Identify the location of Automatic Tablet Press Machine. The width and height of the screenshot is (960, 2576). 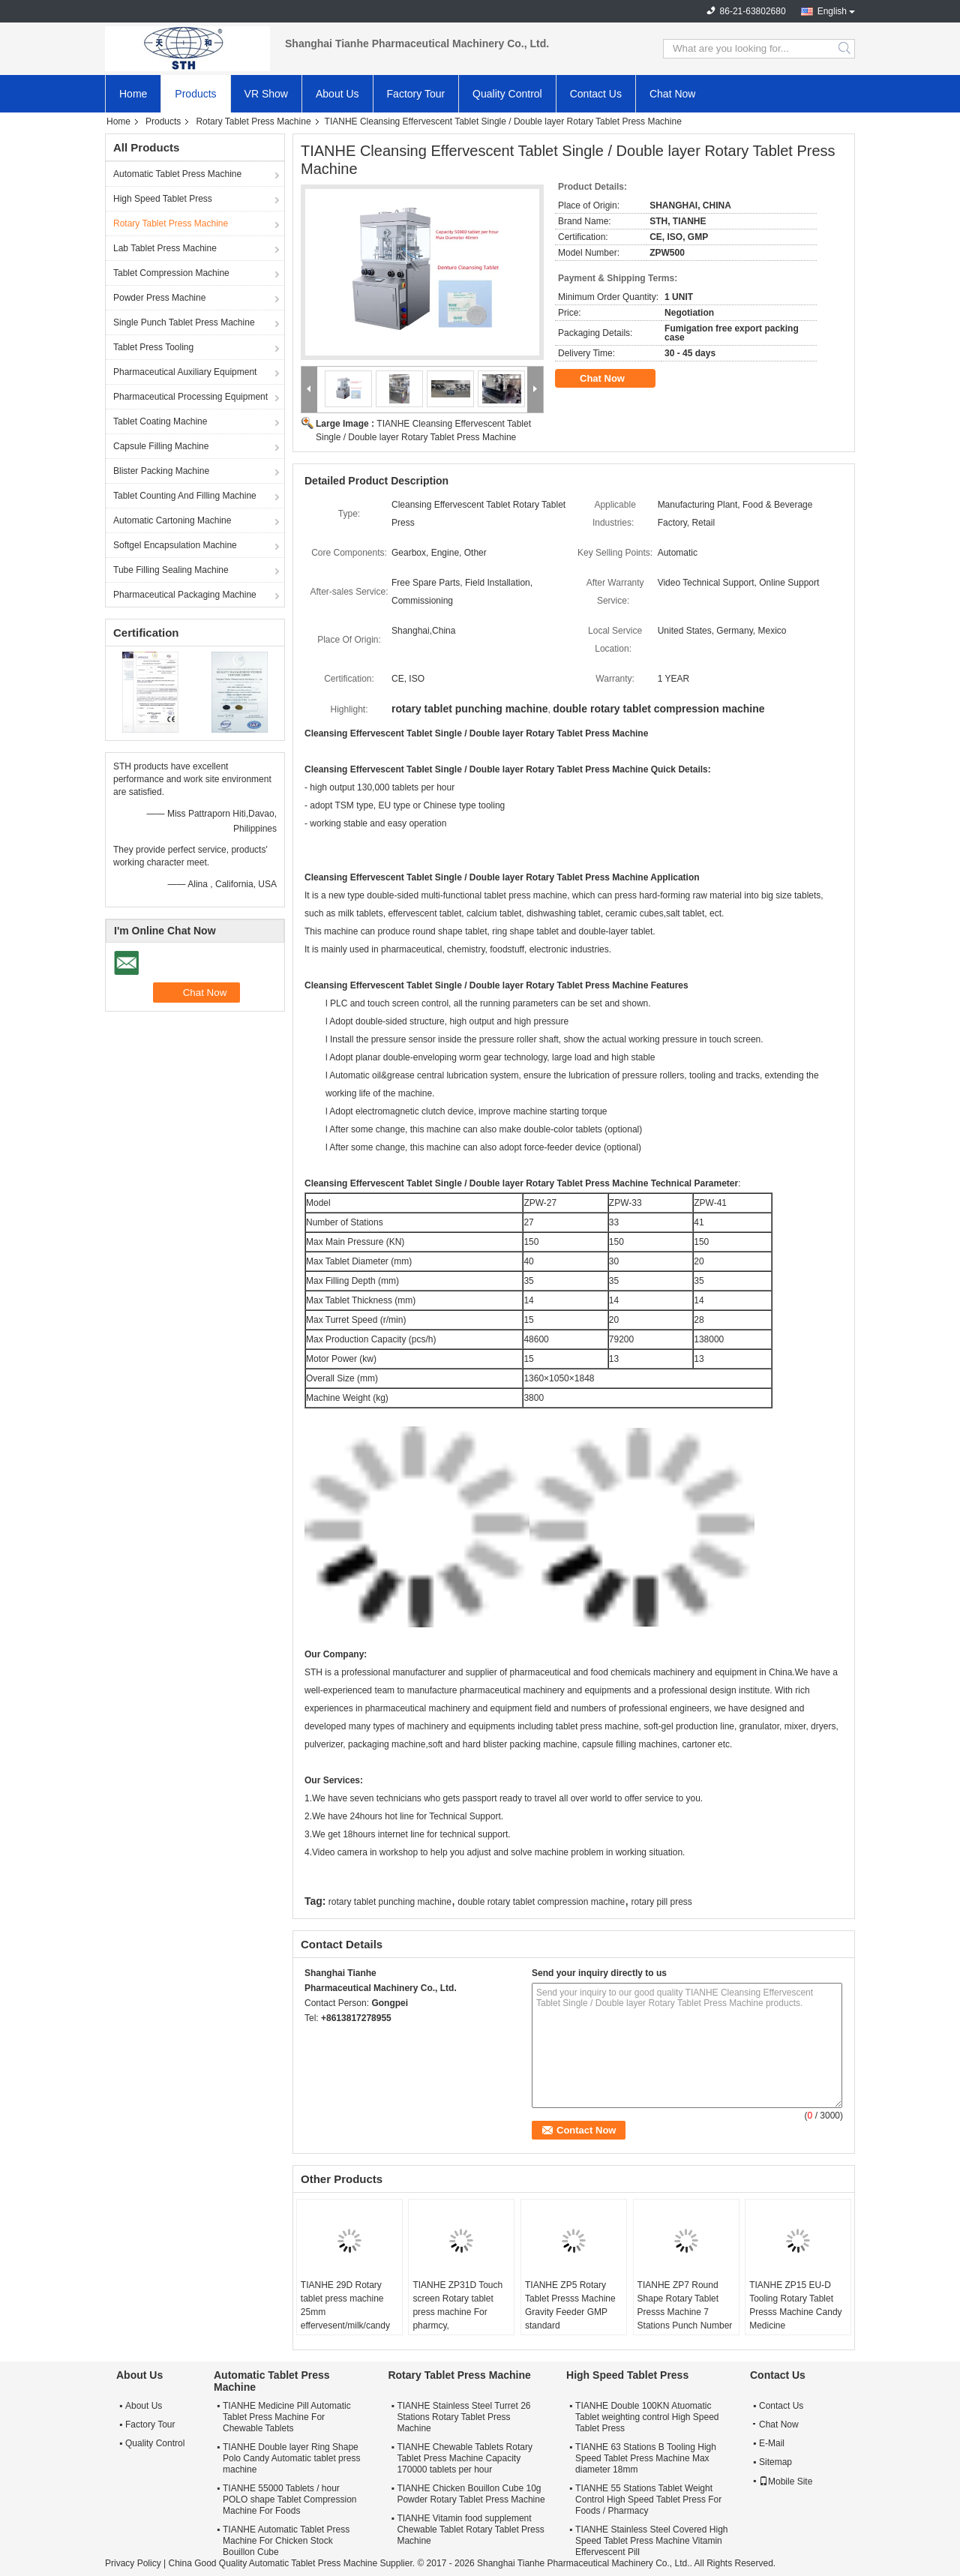
(177, 174).